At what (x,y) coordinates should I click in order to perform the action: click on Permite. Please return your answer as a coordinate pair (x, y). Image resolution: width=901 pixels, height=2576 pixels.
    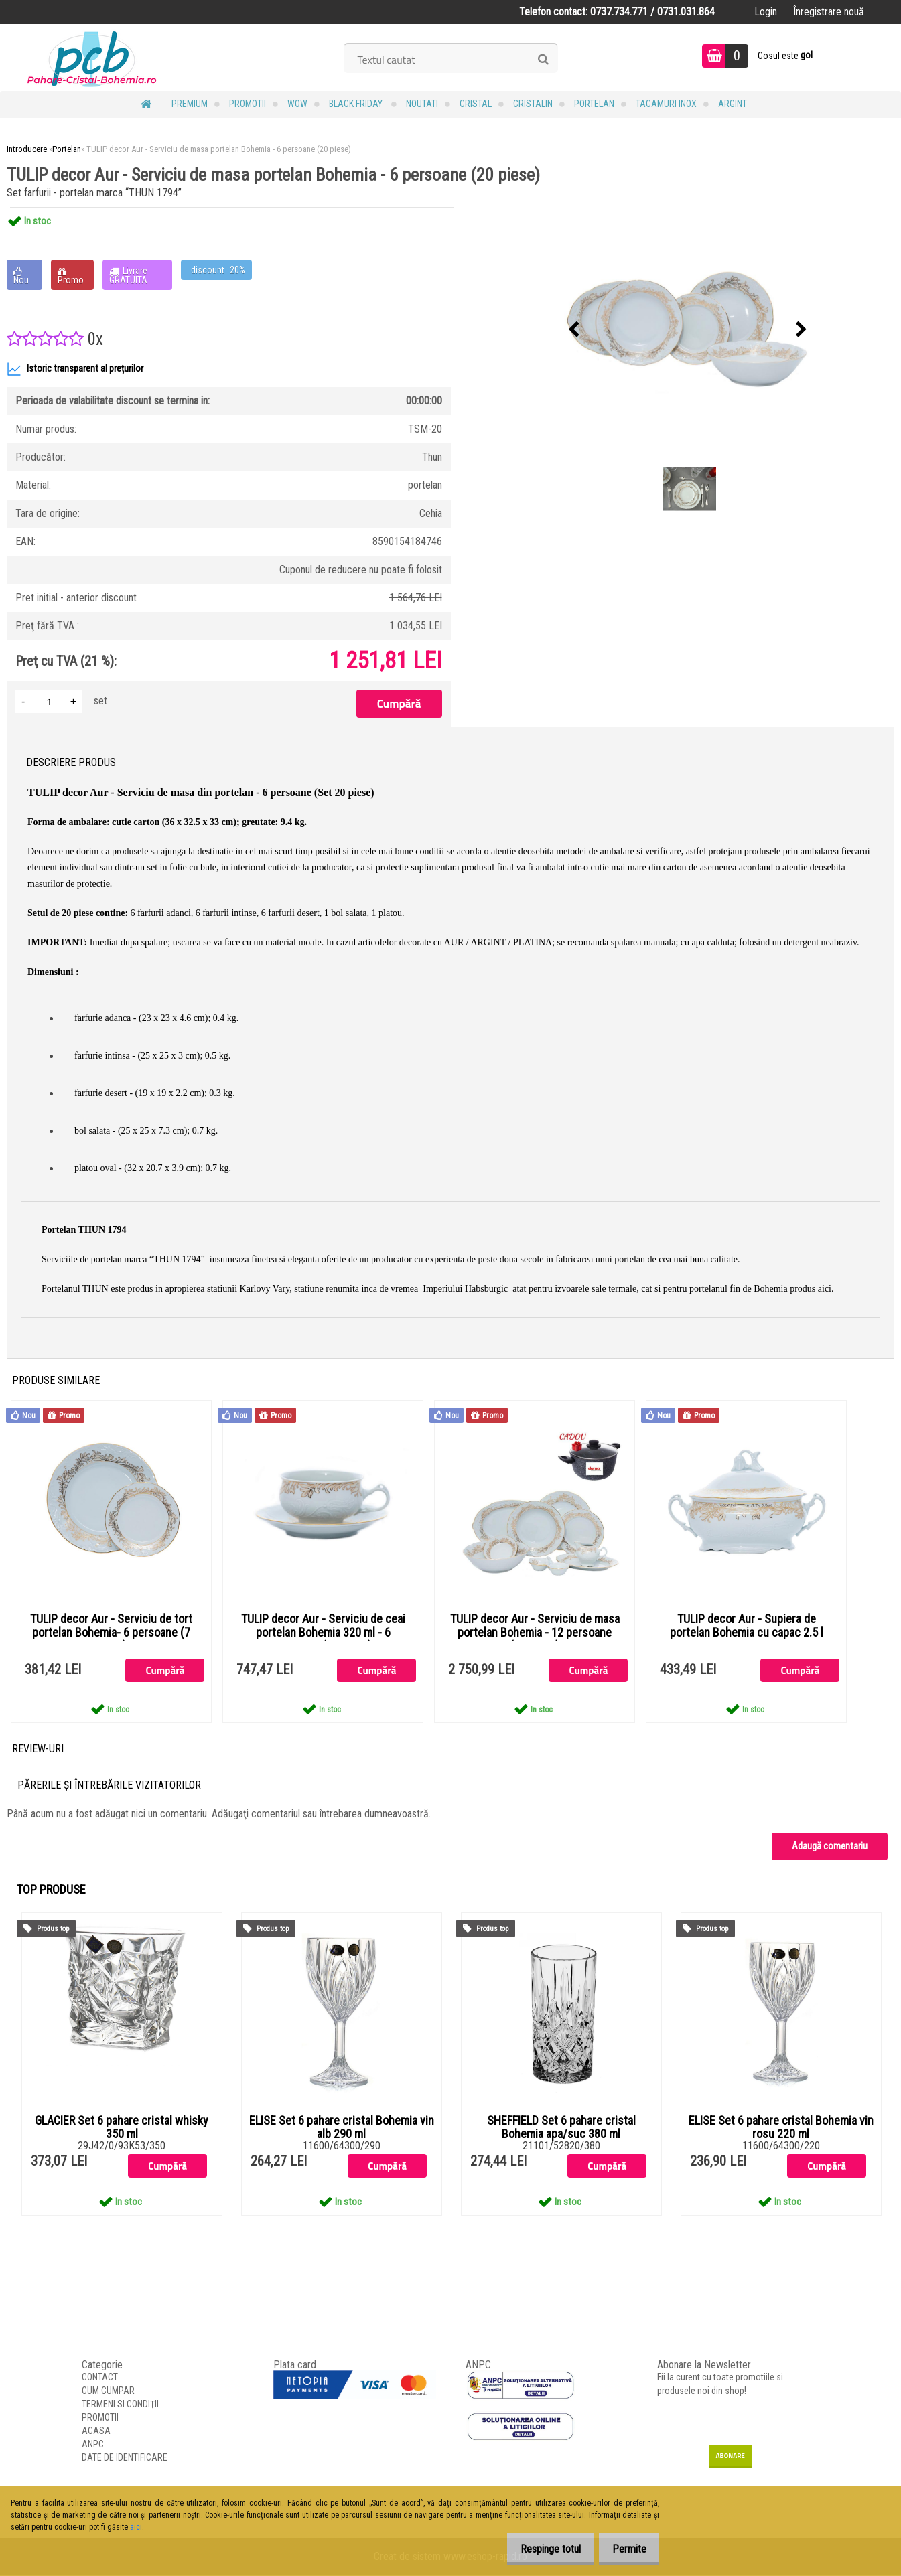
    Looking at the image, I should click on (625, 2549).